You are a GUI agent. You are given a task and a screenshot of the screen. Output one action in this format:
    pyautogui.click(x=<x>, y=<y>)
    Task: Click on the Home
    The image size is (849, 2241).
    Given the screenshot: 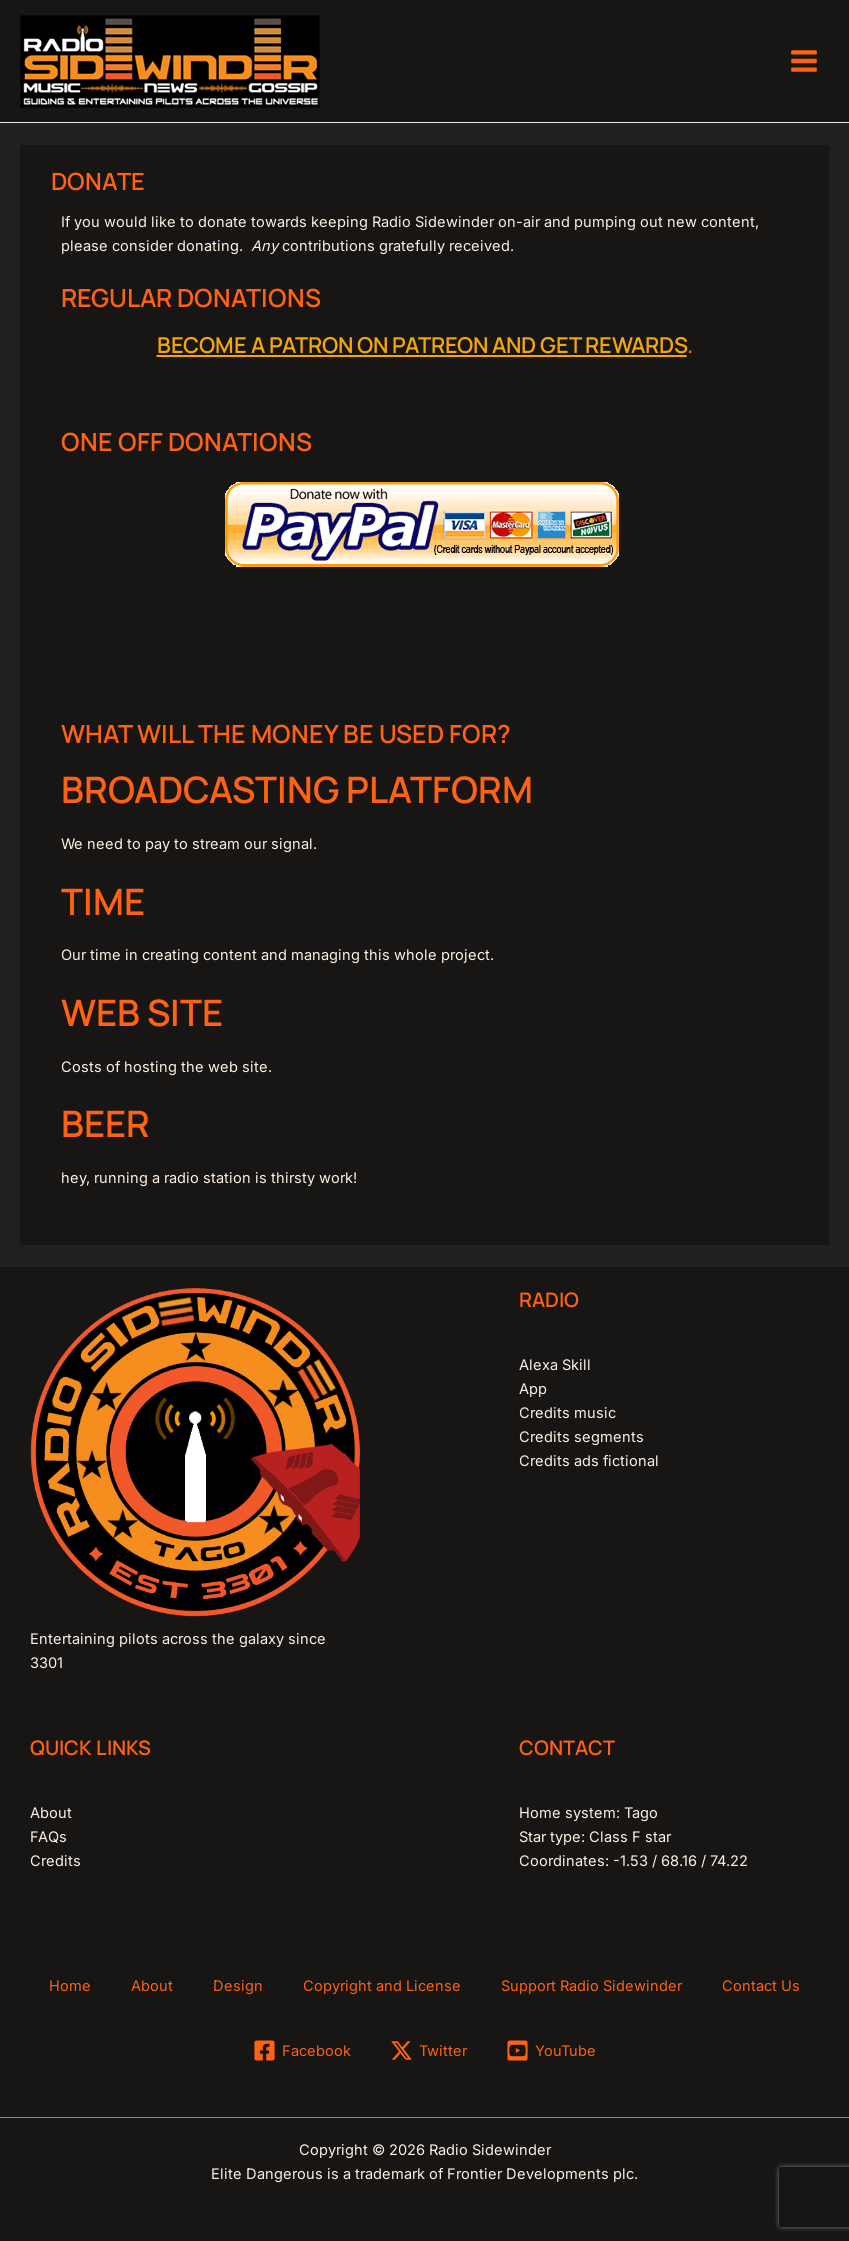 What is the action you would take?
    pyautogui.click(x=70, y=1986)
    